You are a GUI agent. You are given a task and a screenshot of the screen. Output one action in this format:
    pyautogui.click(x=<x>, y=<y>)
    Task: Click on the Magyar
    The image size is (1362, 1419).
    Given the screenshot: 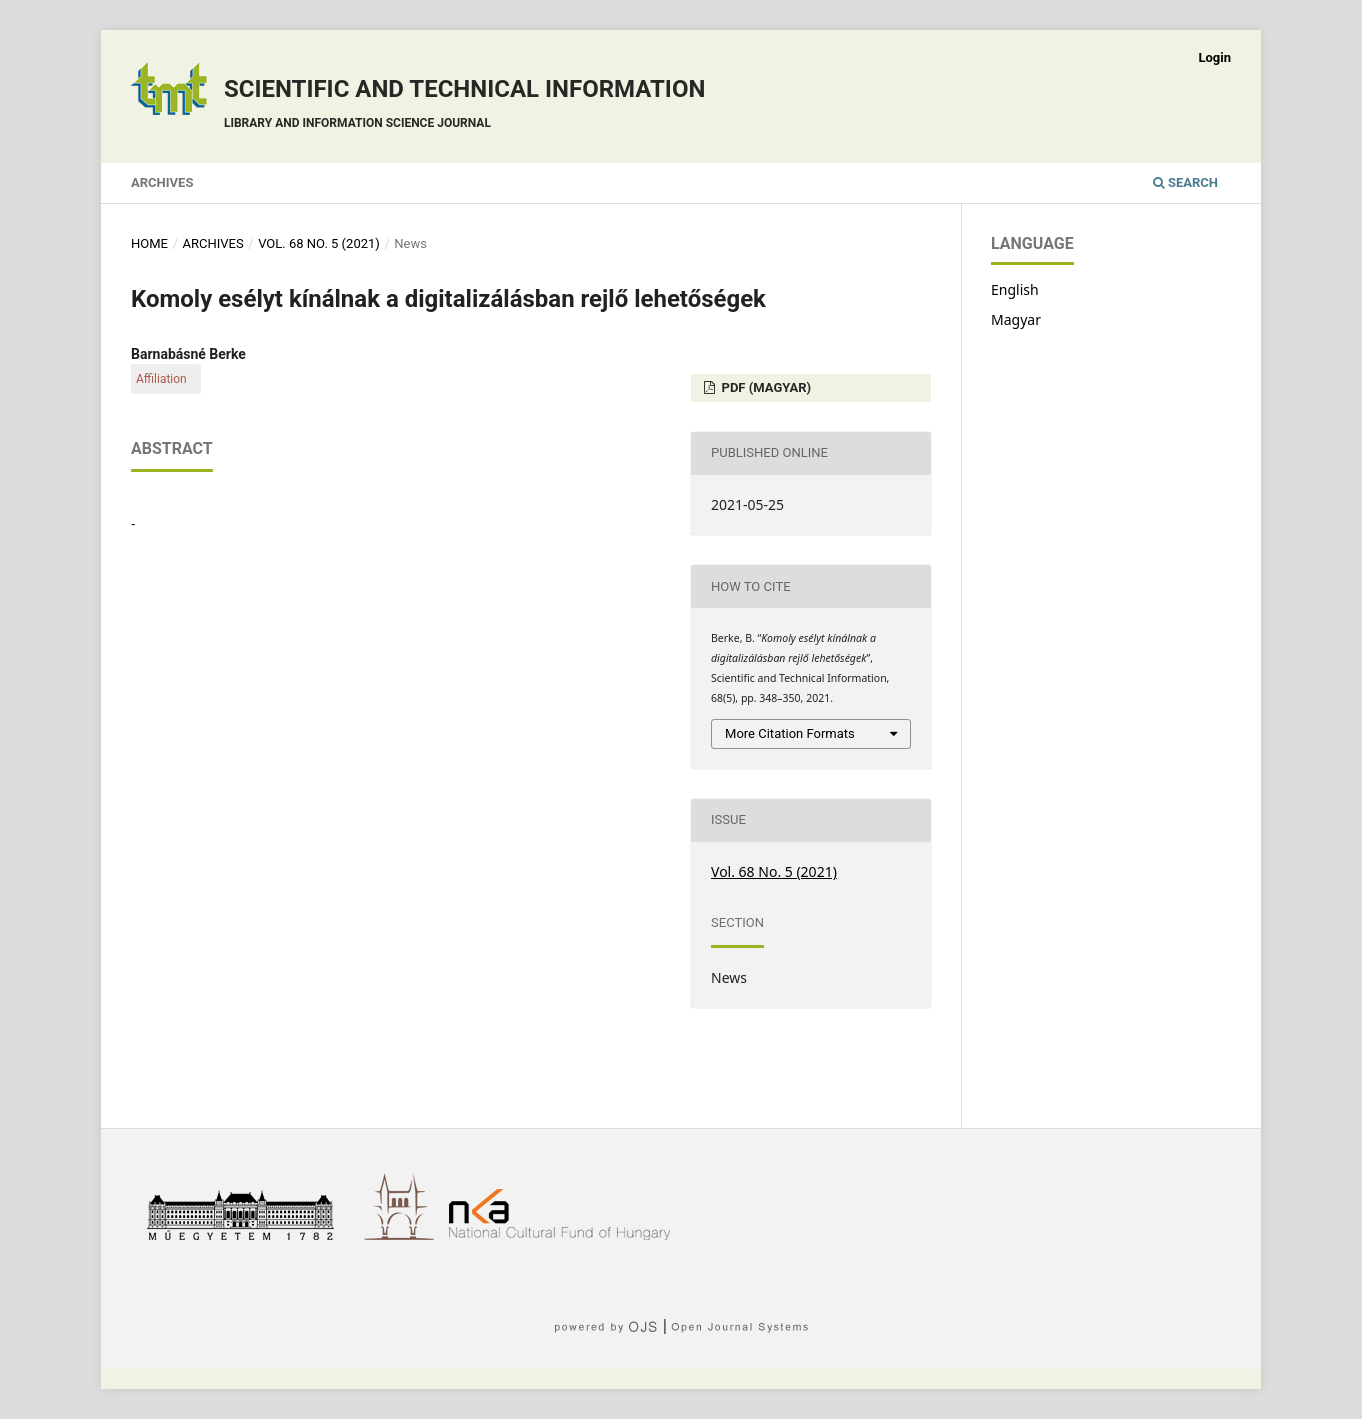 What is the action you would take?
    pyautogui.click(x=1016, y=319)
    